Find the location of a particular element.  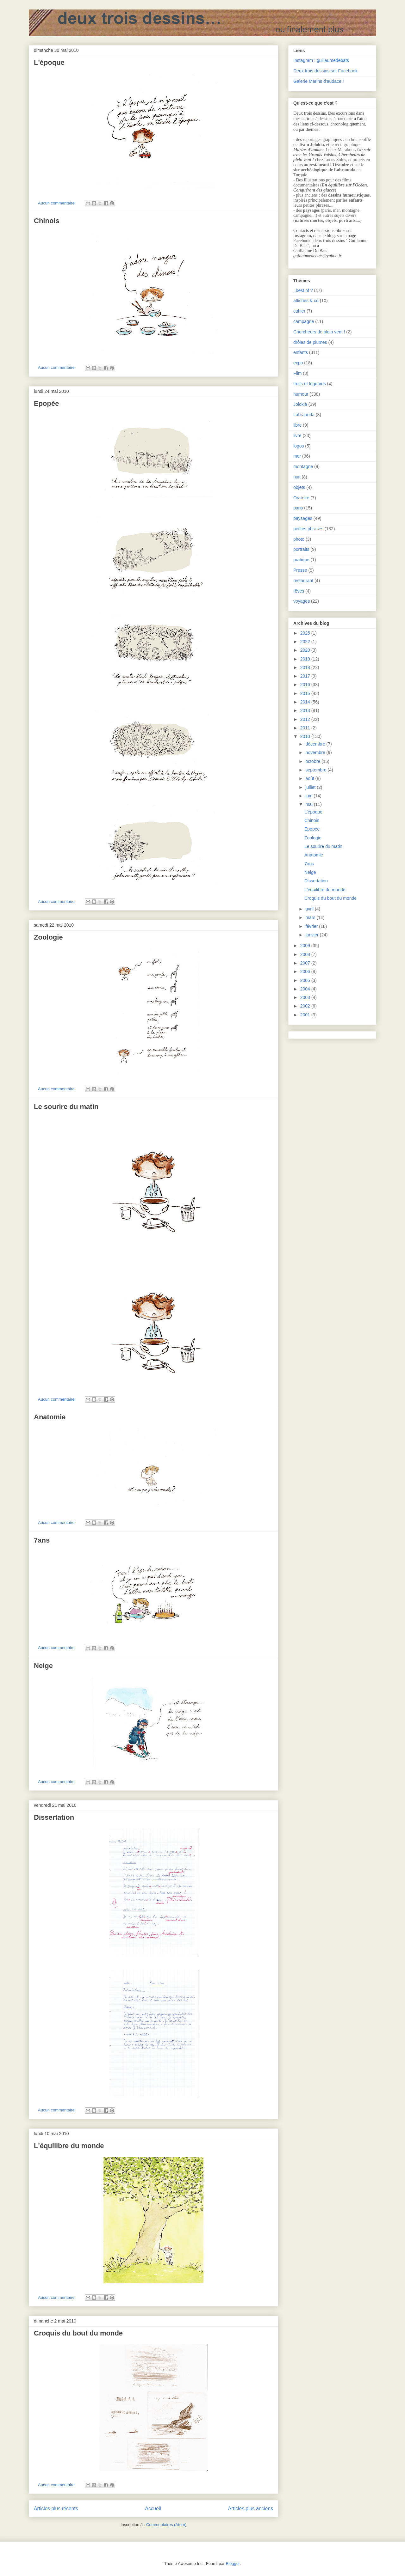

Oratoire is located at coordinates (301, 497).